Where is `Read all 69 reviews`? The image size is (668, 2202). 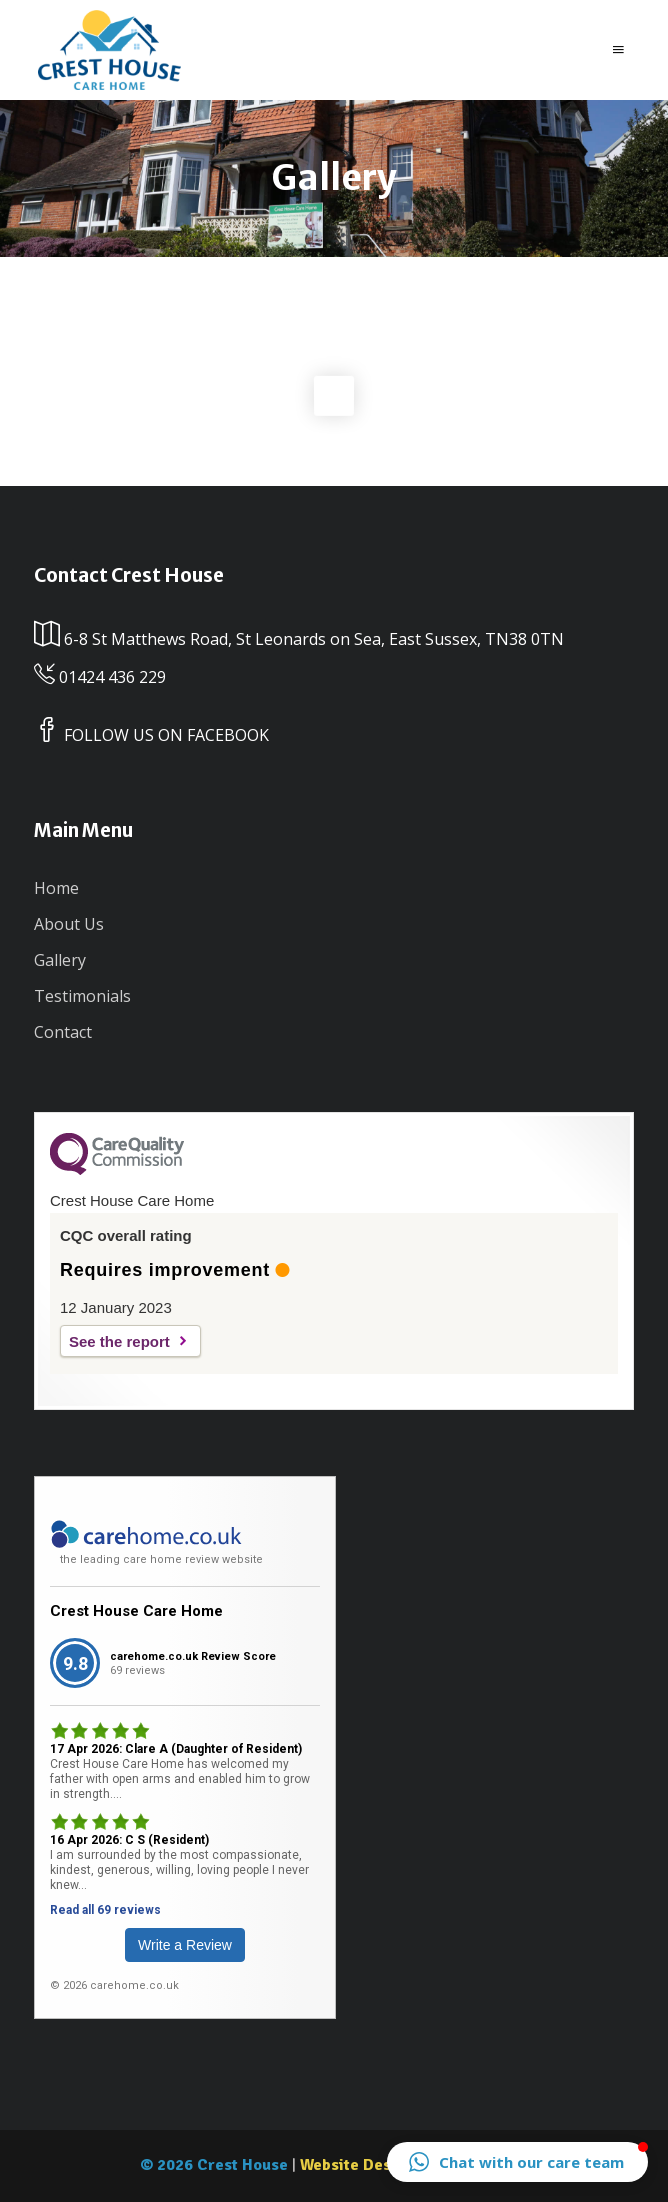 Read all 69 reviews is located at coordinates (105, 1910).